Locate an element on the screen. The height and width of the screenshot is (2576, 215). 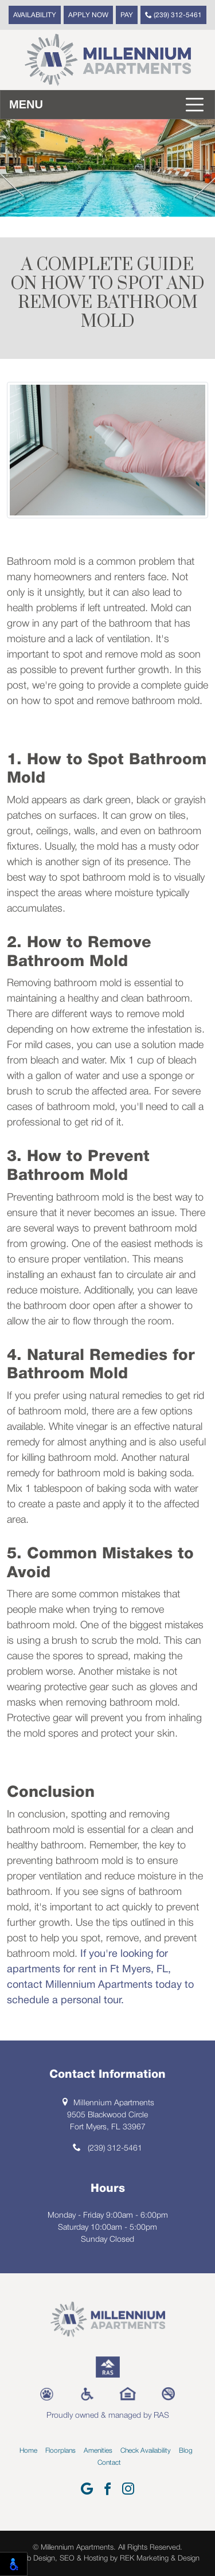
Floorplans is located at coordinates (60, 2451).